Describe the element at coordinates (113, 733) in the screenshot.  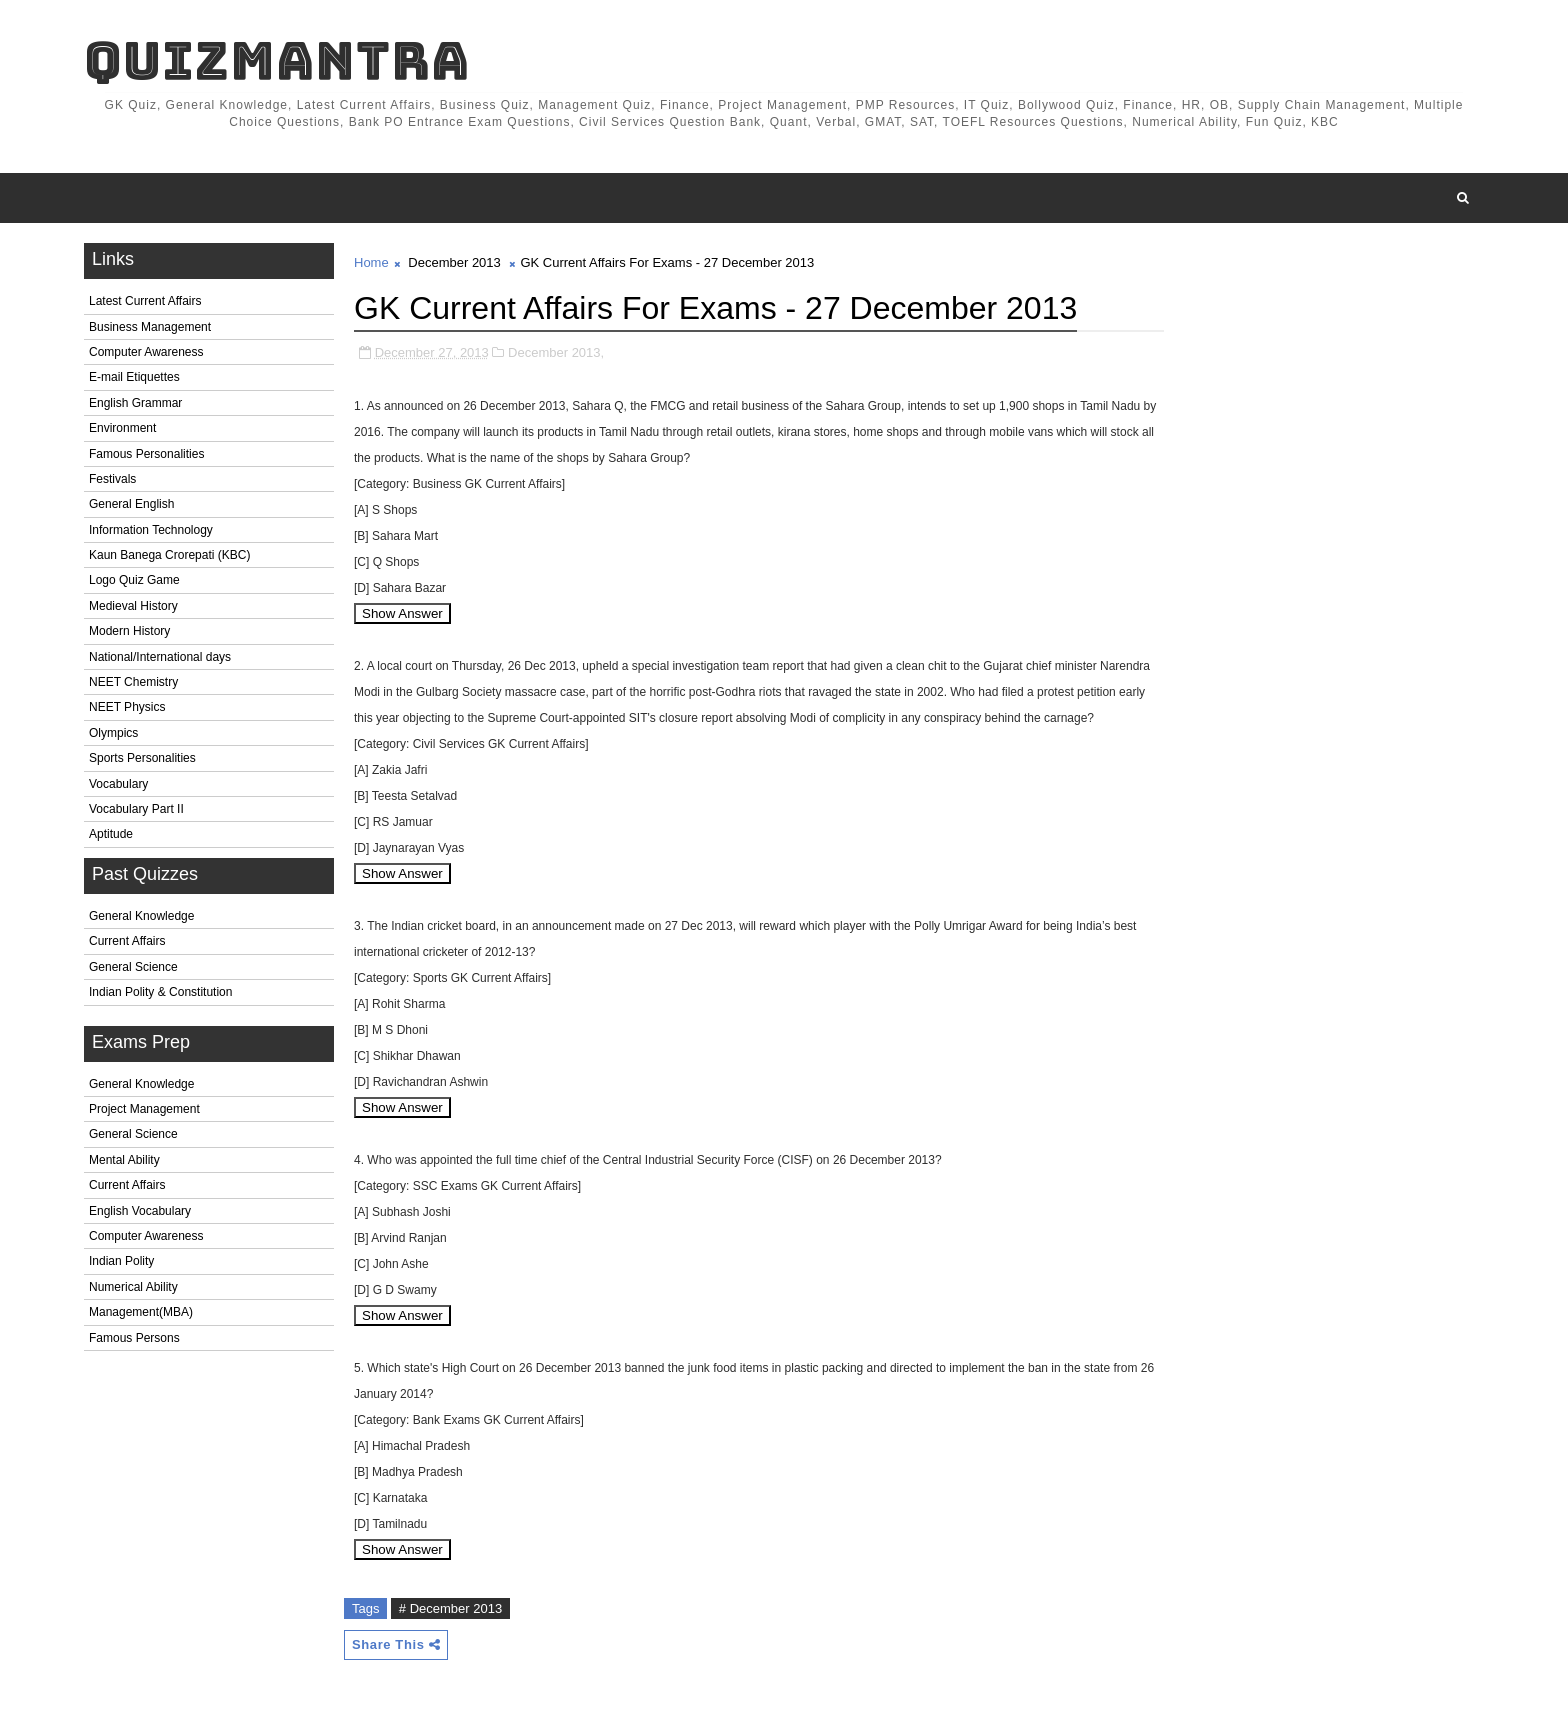
I see `Olympics` at that location.